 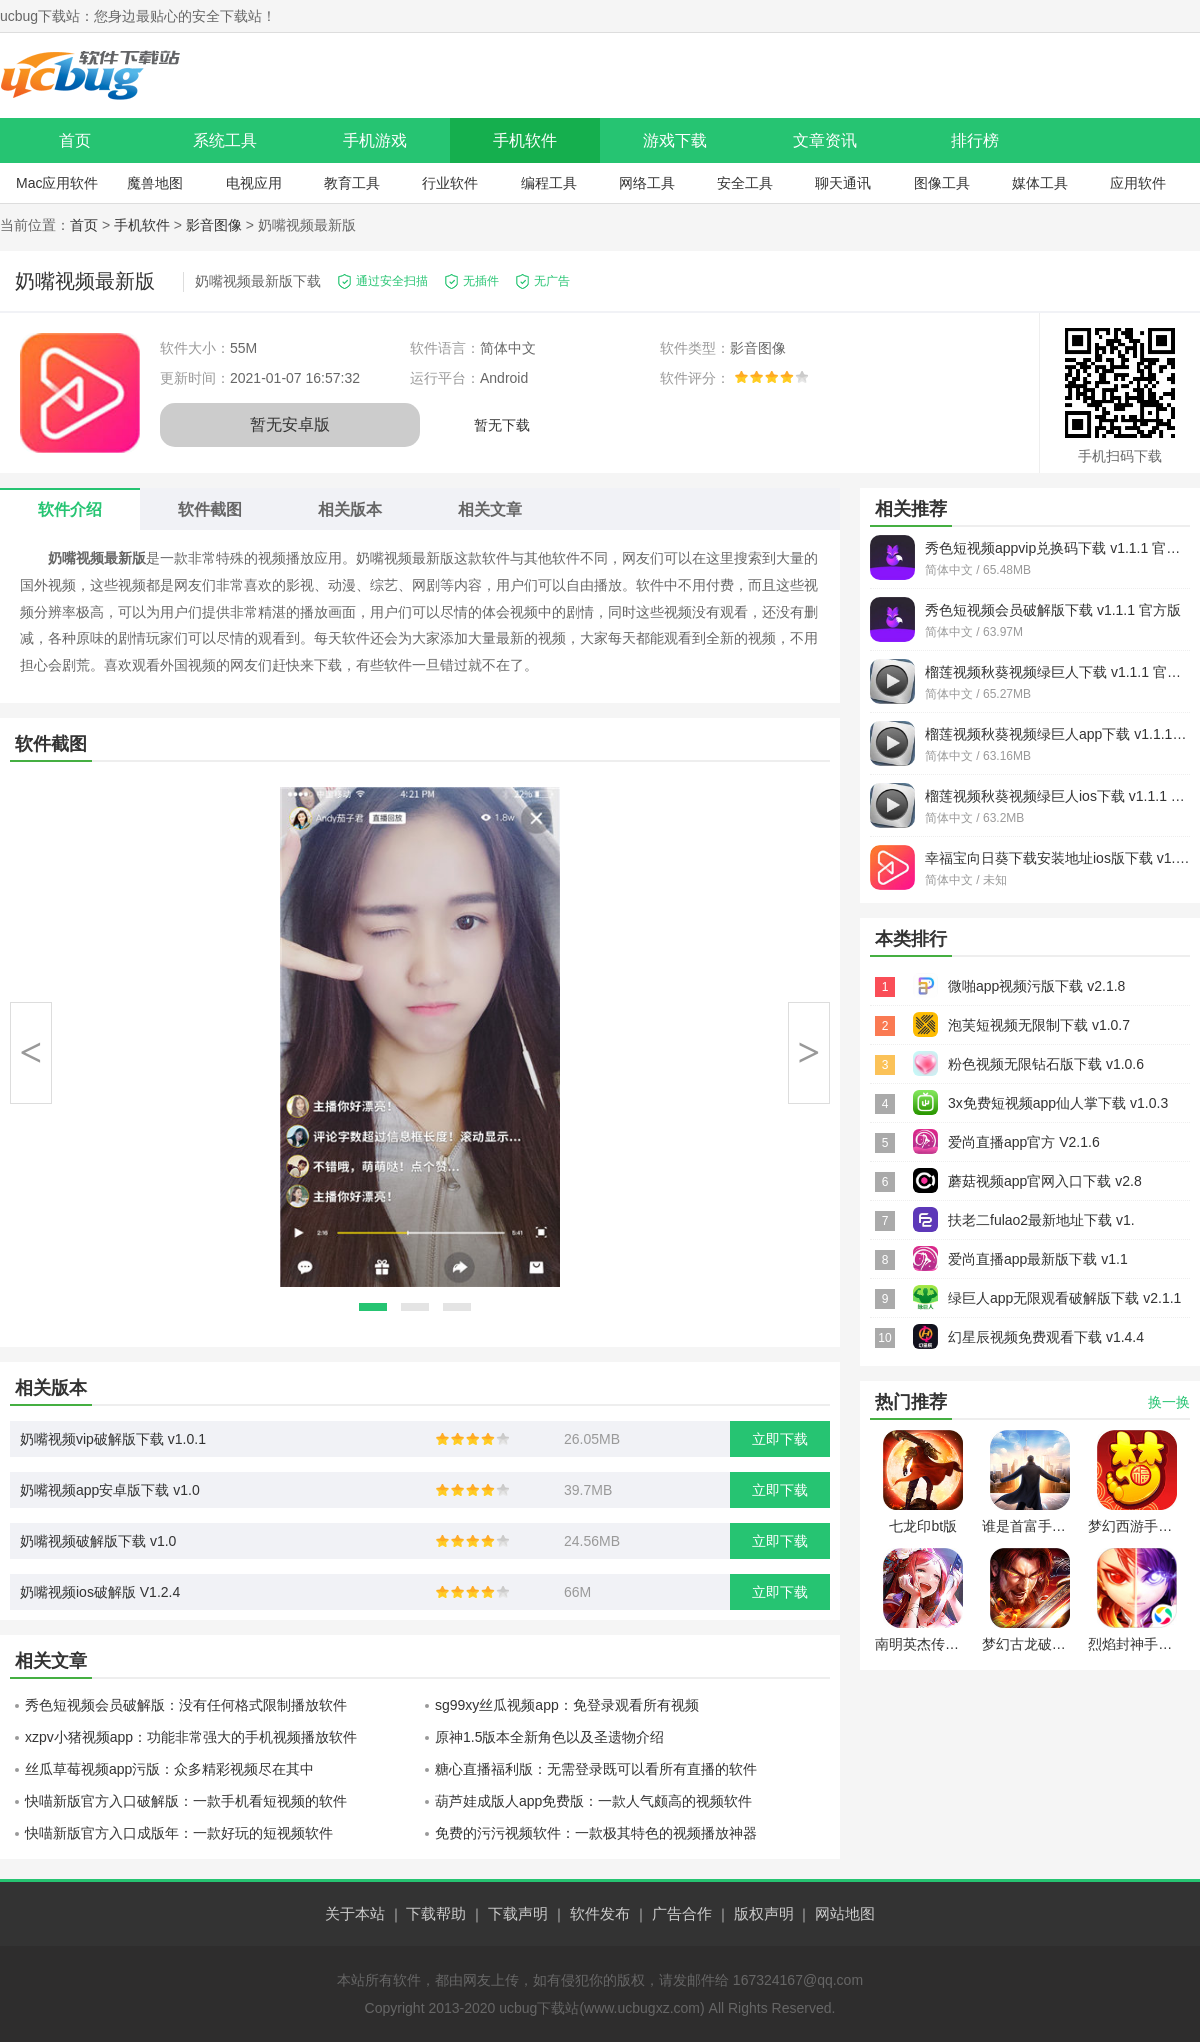 What do you see at coordinates (75, 140) in the screenshot?
I see `首页` at bounding box center [75, 140].